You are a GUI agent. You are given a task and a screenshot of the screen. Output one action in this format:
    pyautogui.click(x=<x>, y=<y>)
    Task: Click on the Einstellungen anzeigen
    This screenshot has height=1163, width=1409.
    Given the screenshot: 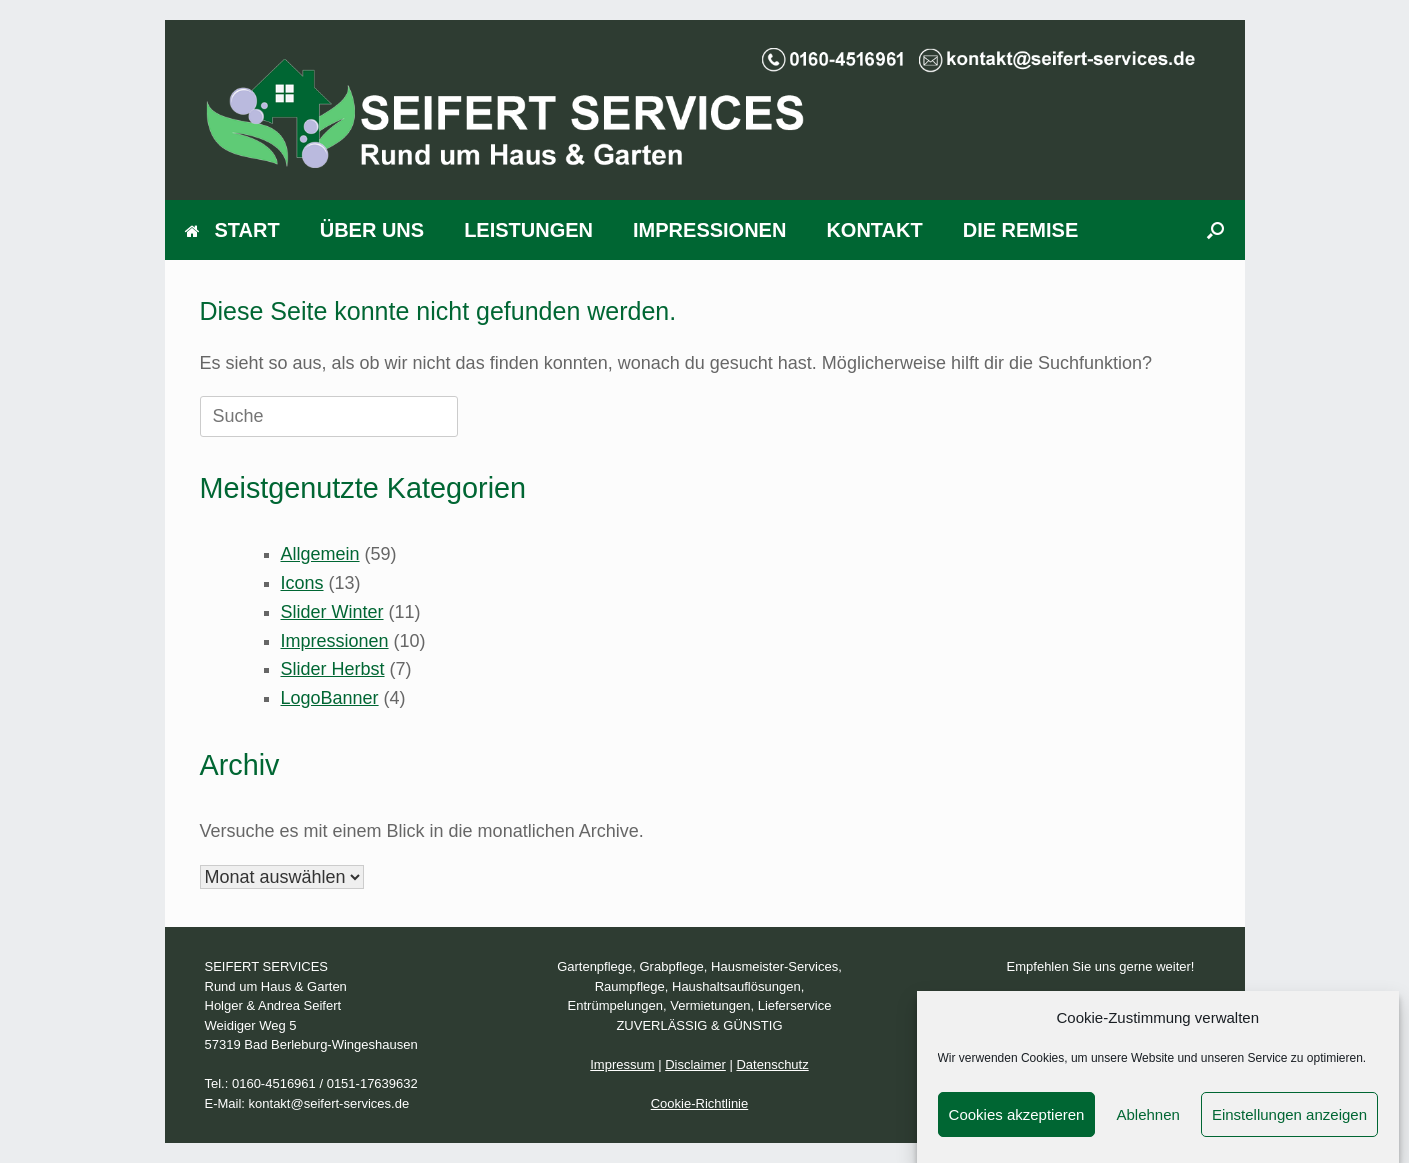 What is the action you would take?
    pyautogui.click(x=1289, y=1125)
    